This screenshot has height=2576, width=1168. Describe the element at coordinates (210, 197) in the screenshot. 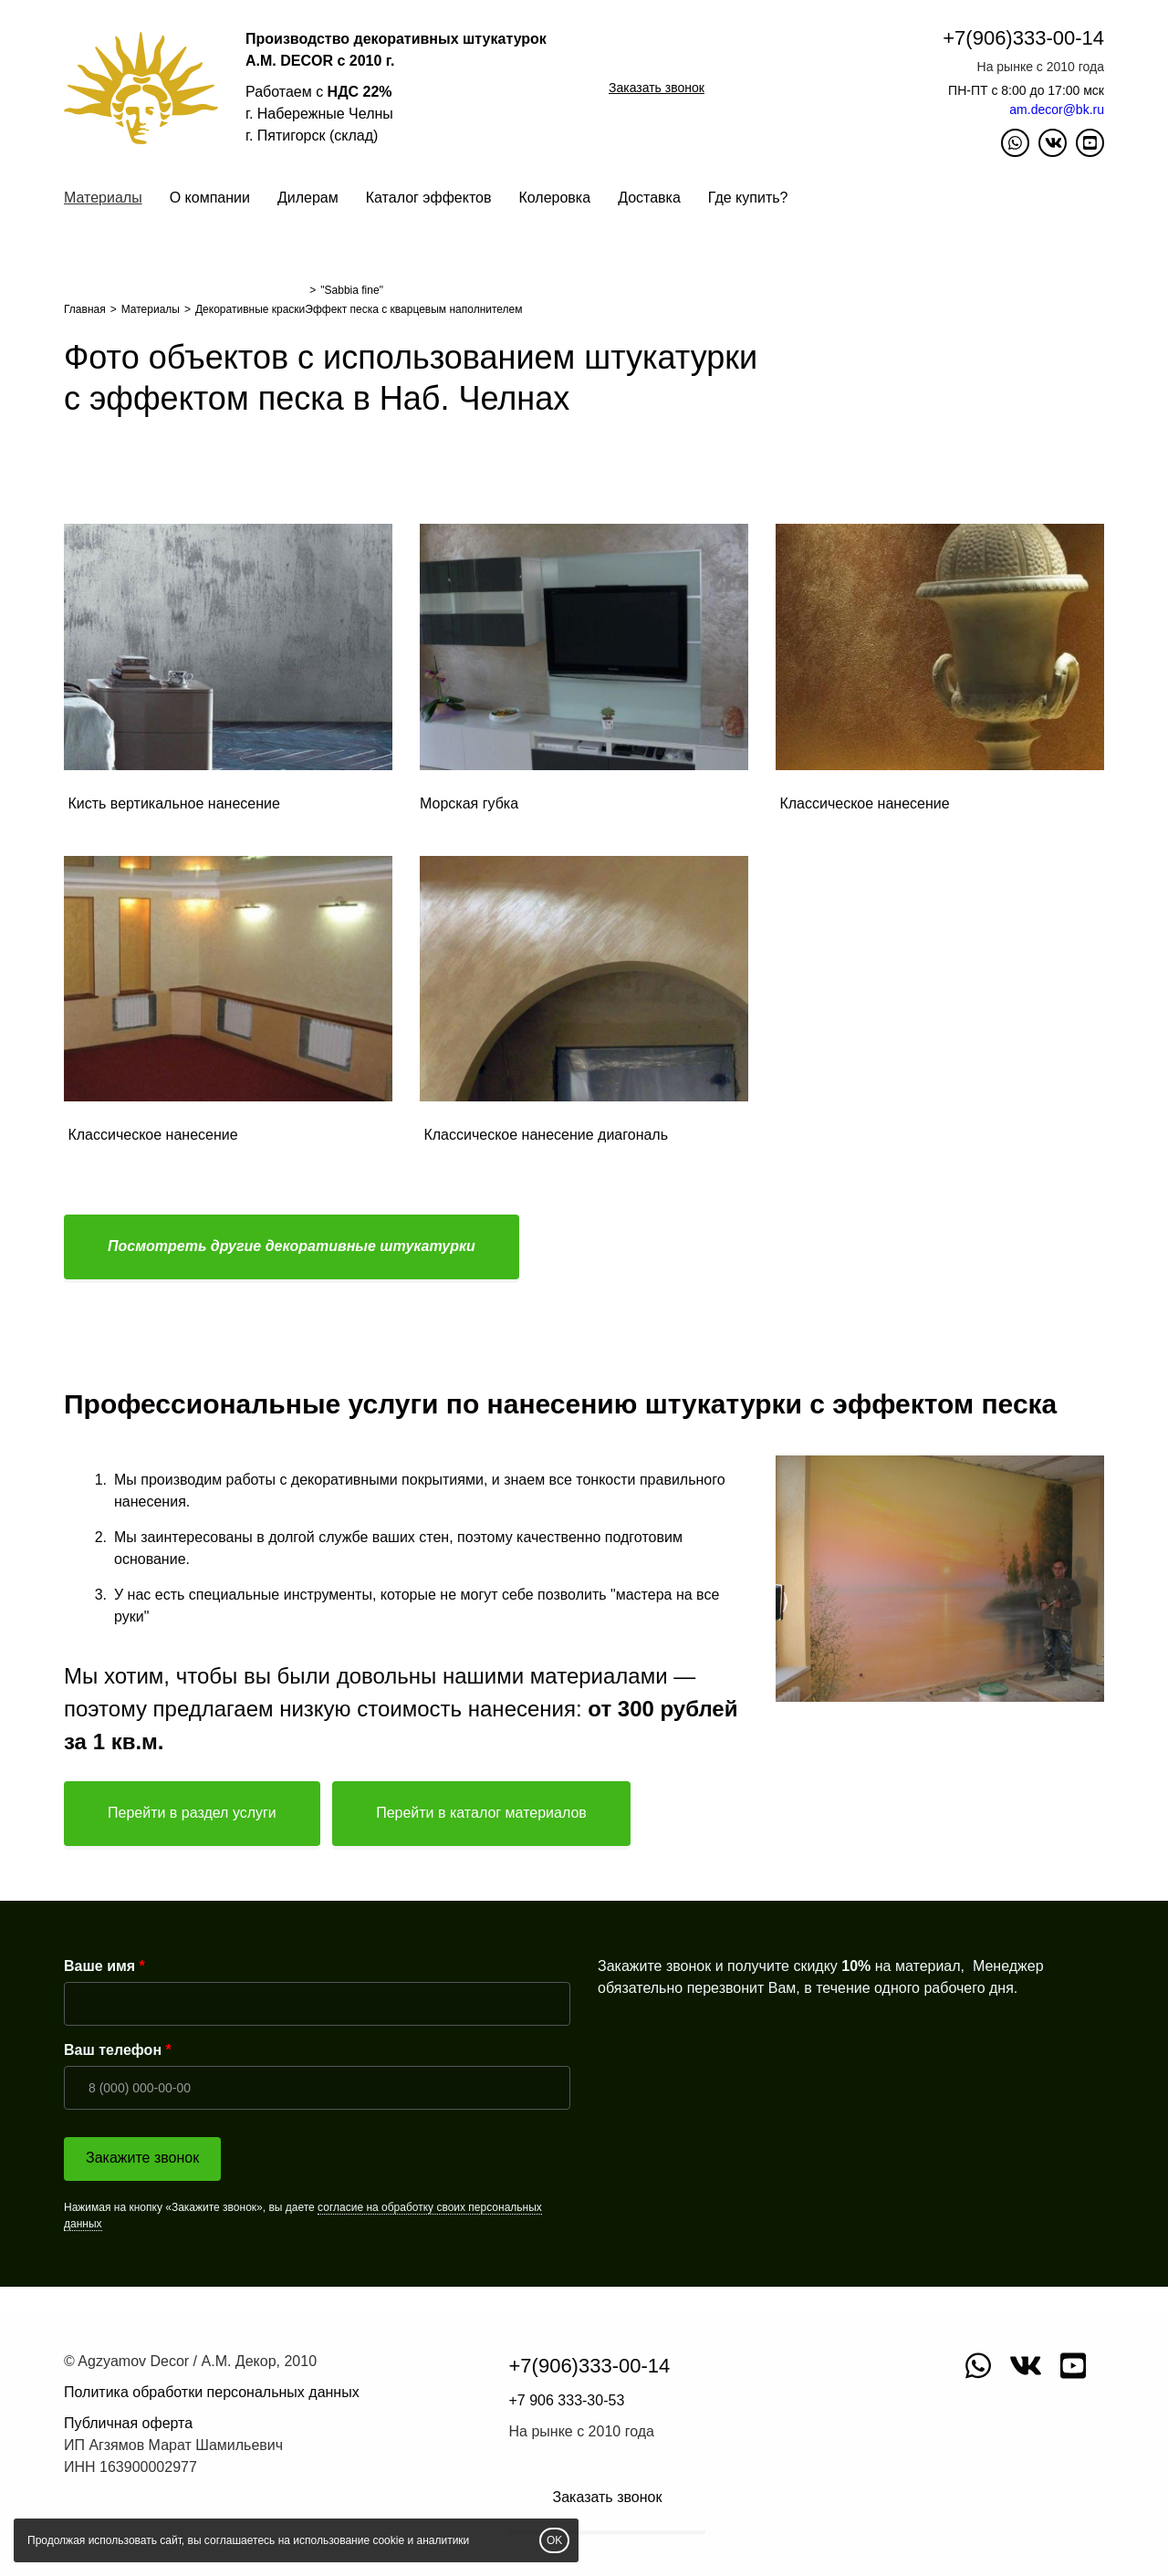

I see `О компании` at that location.